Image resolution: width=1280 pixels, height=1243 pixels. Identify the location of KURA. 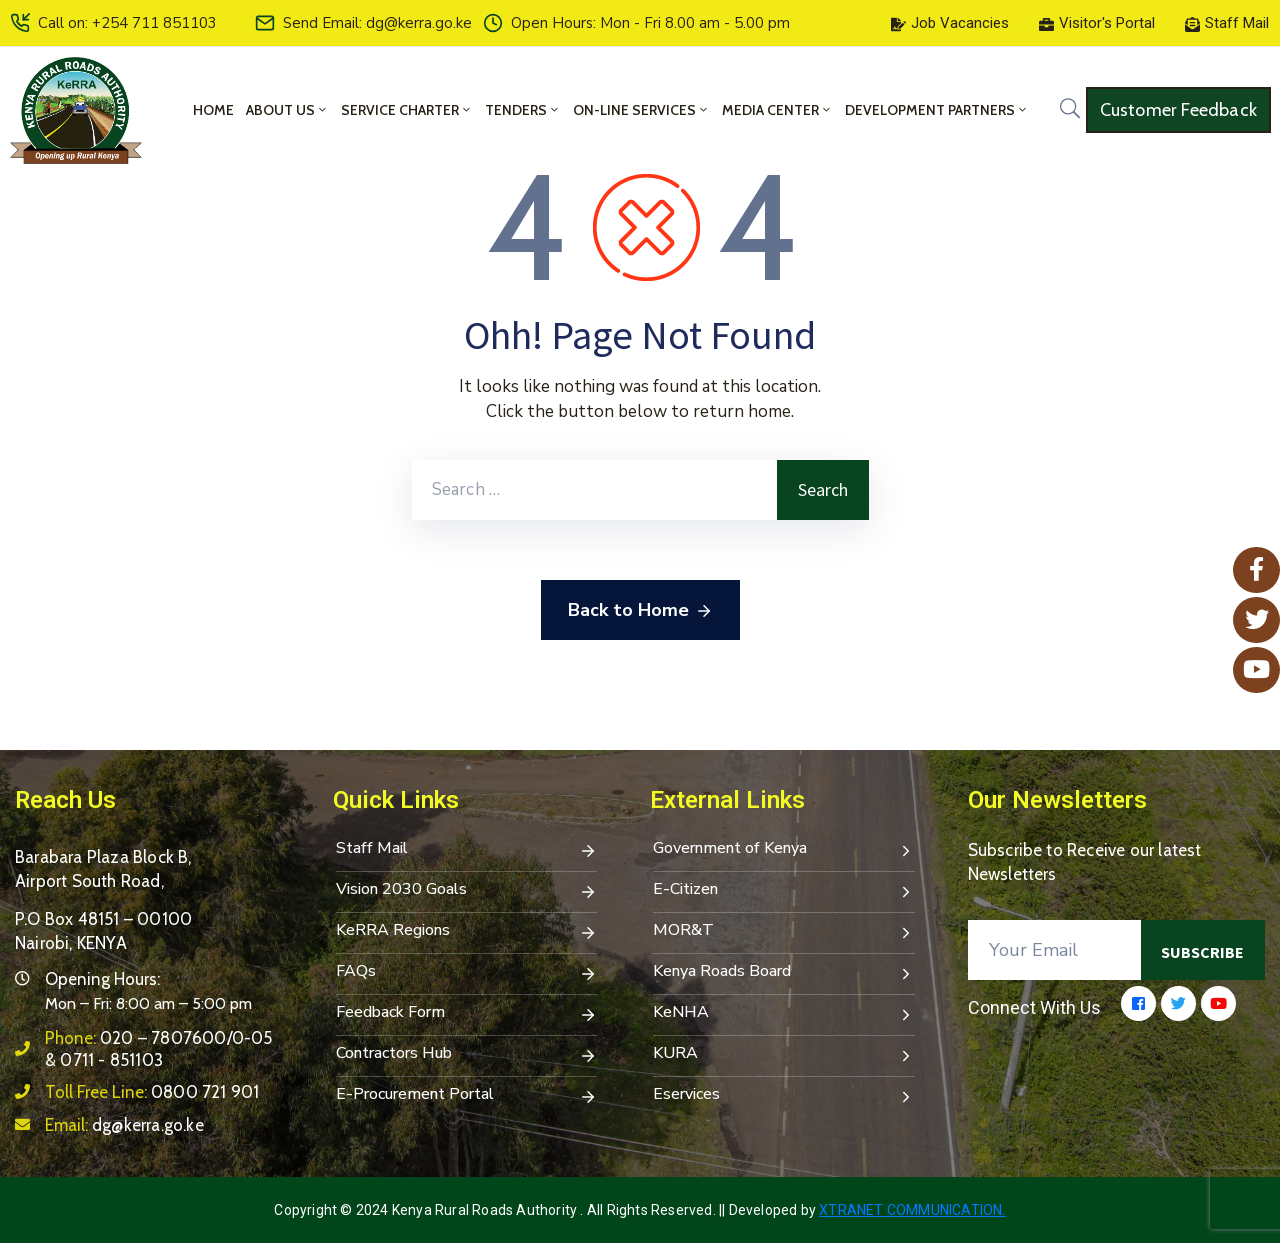
(784, 1055).